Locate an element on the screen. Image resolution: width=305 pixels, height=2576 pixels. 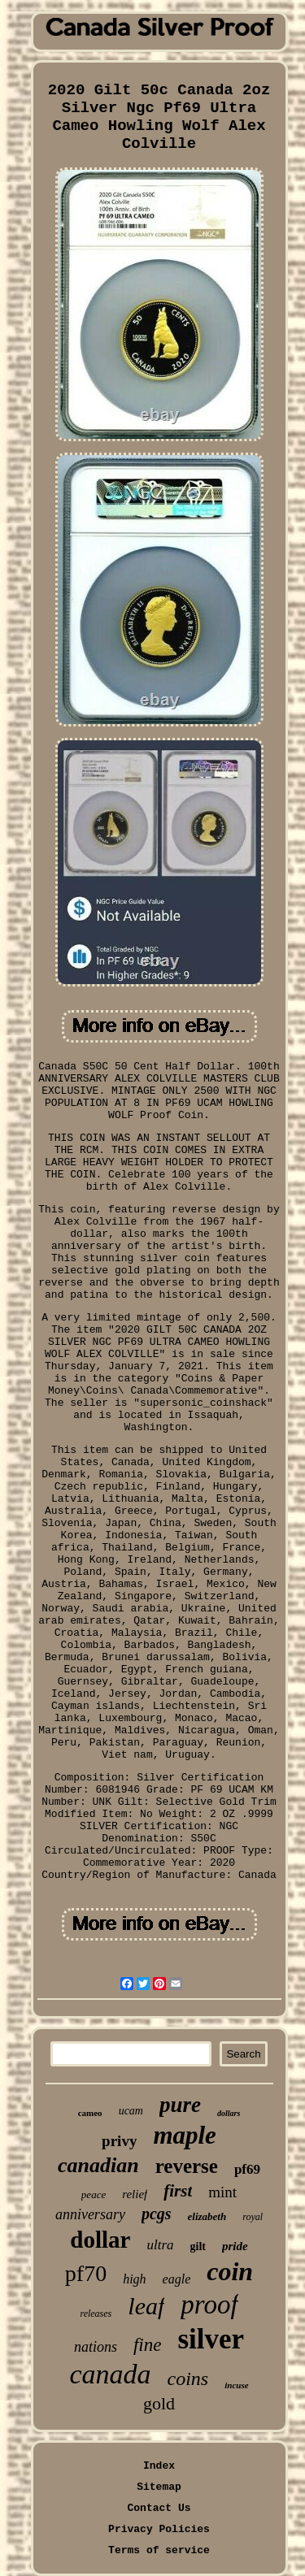
leaf is located at coordinates (146, 2305).